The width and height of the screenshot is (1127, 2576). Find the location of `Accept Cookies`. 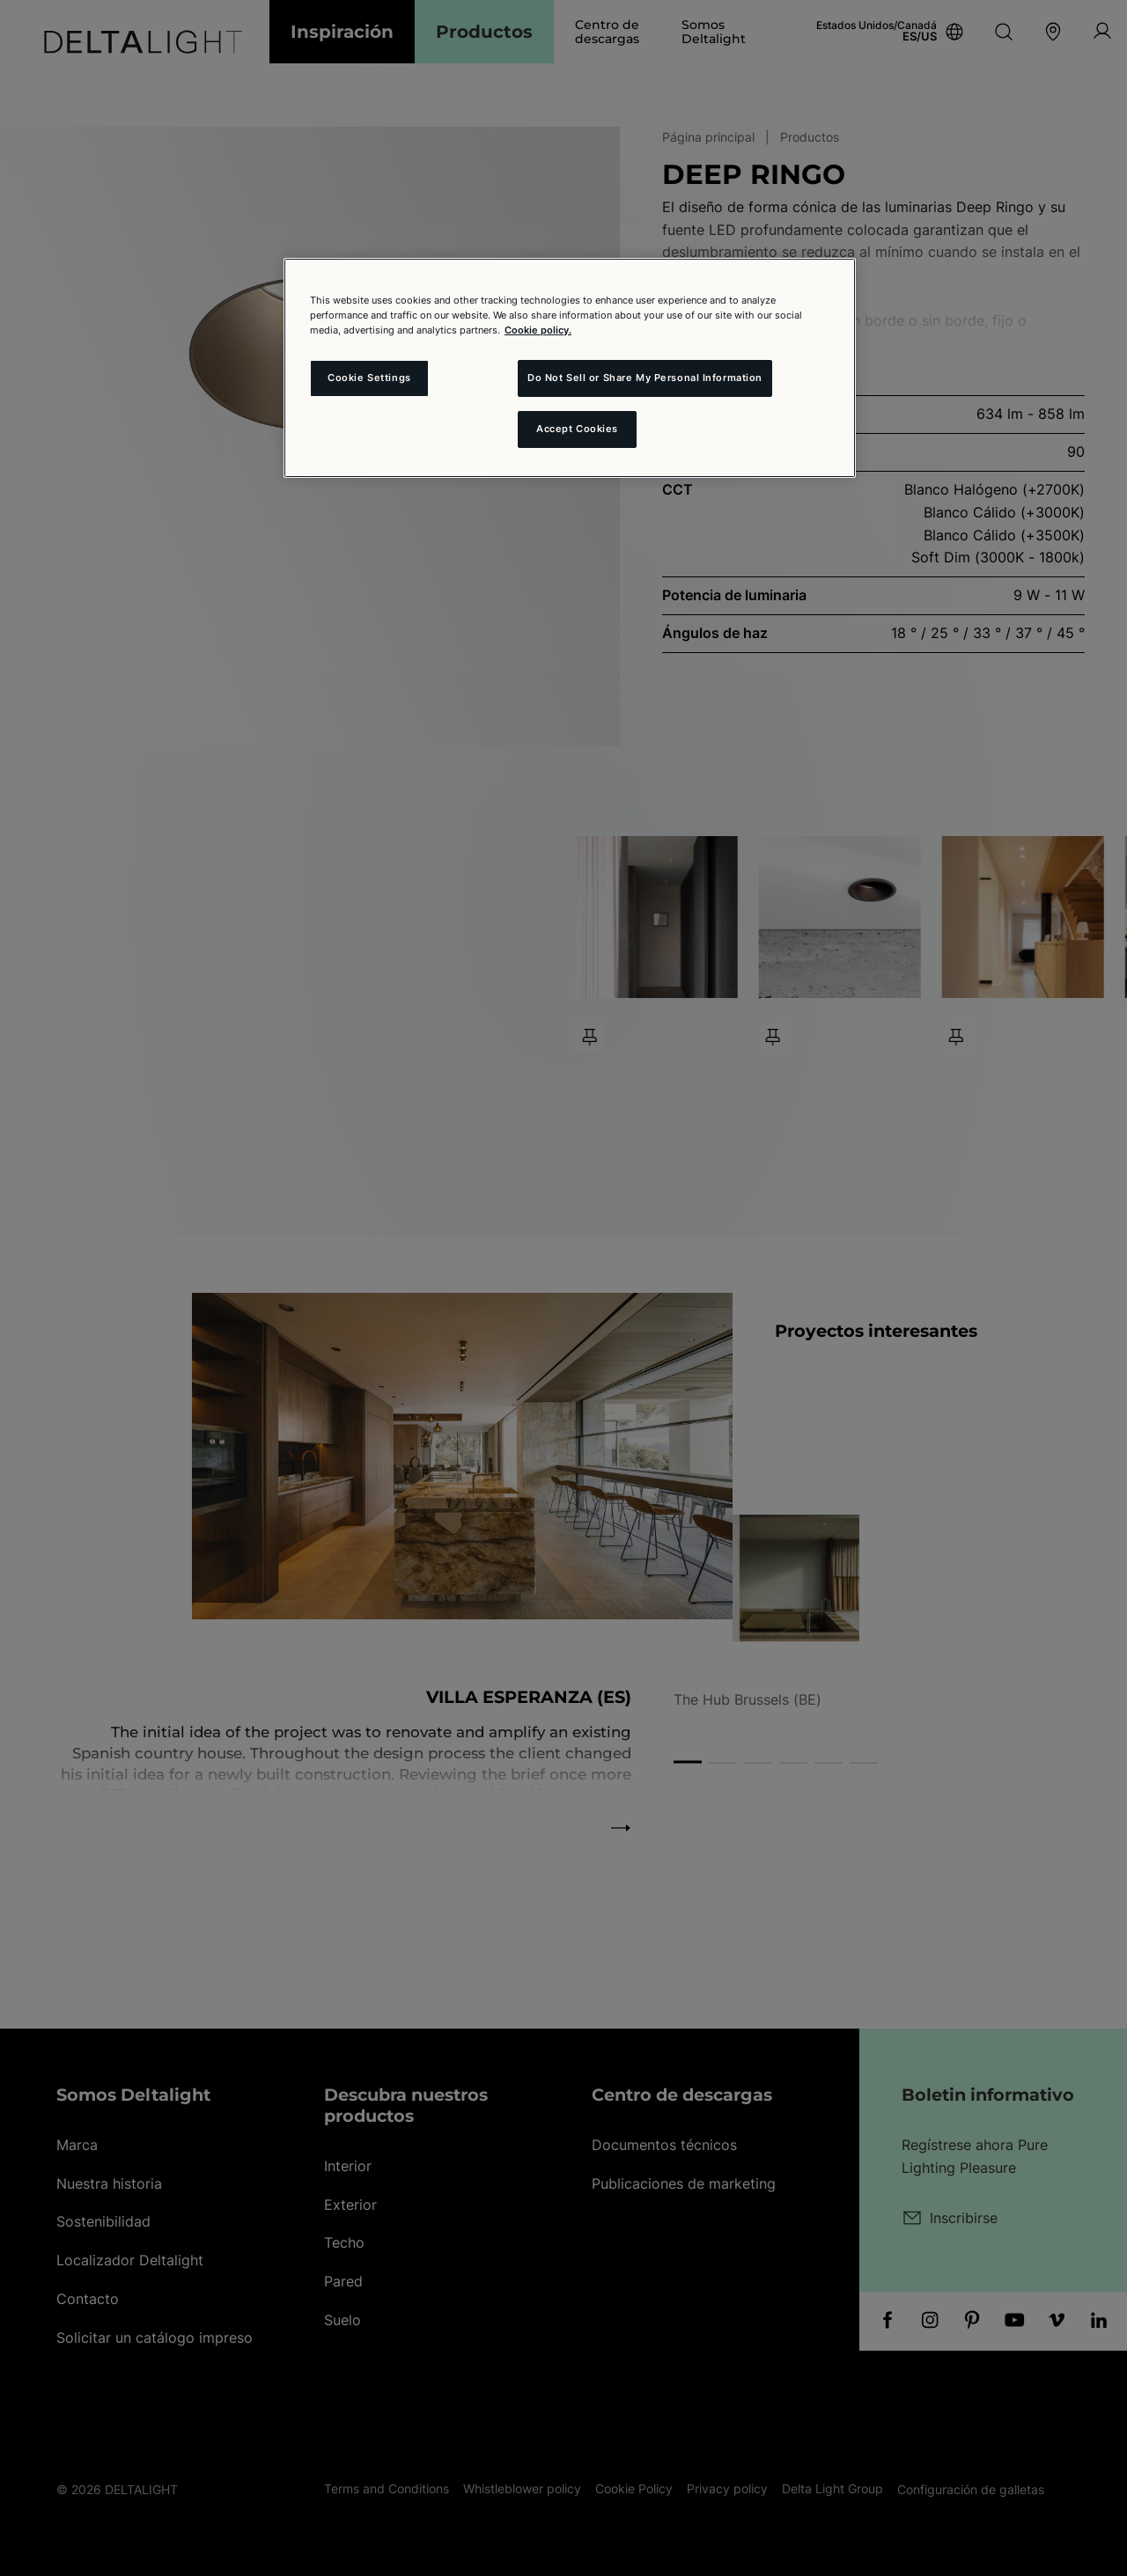

Accept Cookies is located at coordinates (577, 428).